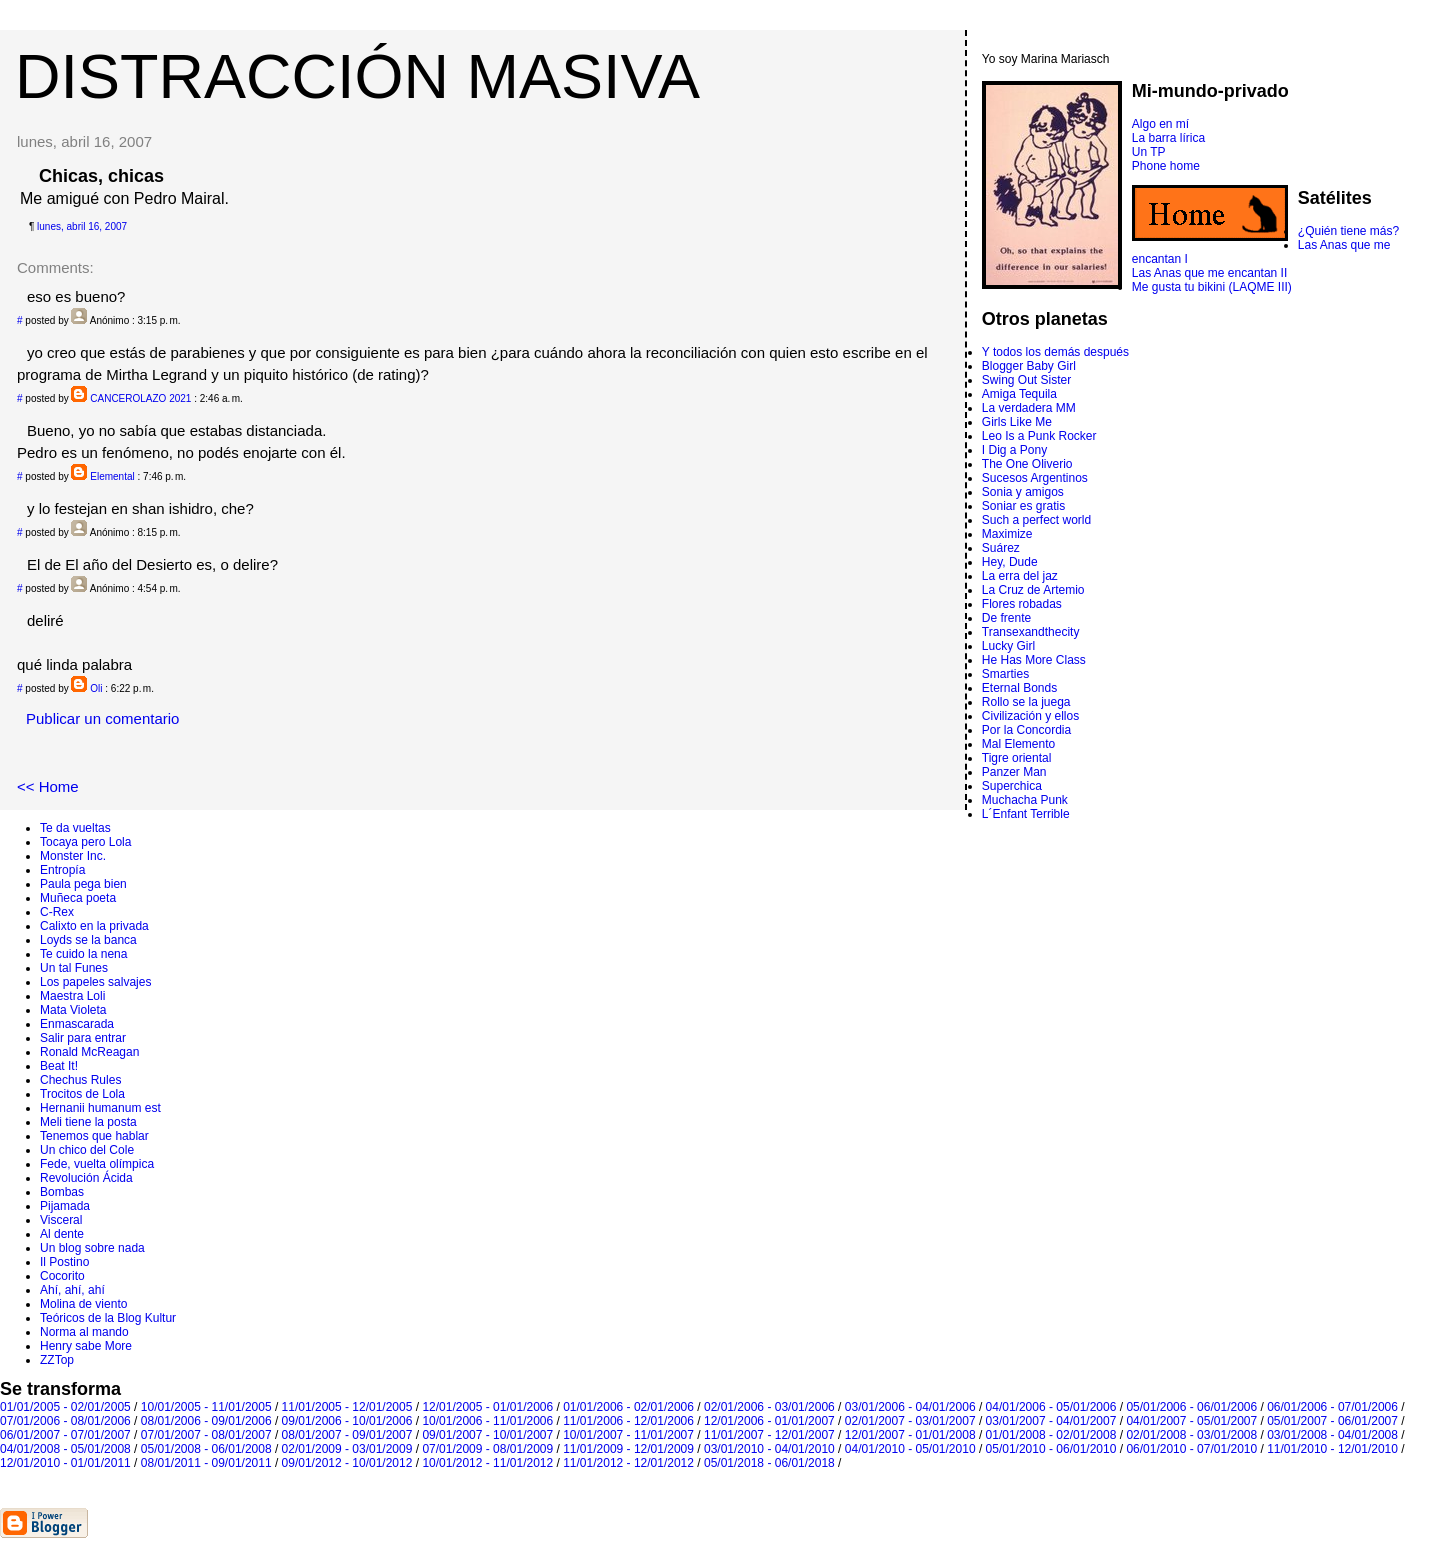 The height and width of the screenshot is (1542, 1440). I want to click on 09/01/2012 - 10/01/2012, so click(347, 1463).